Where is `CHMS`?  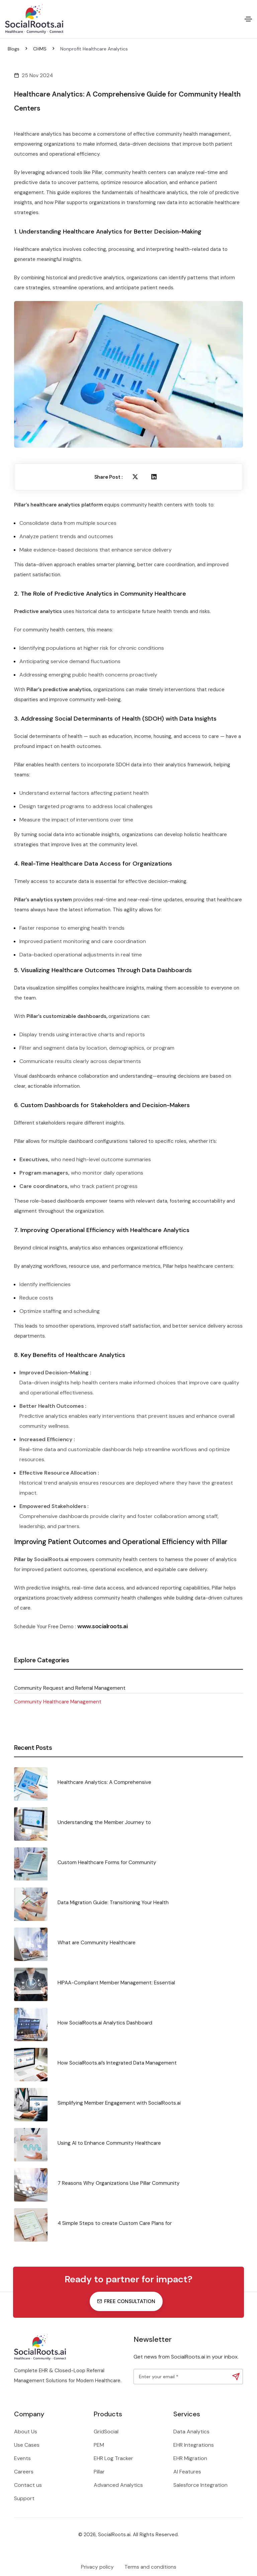
CHMS is located at coordinates (40, 49).